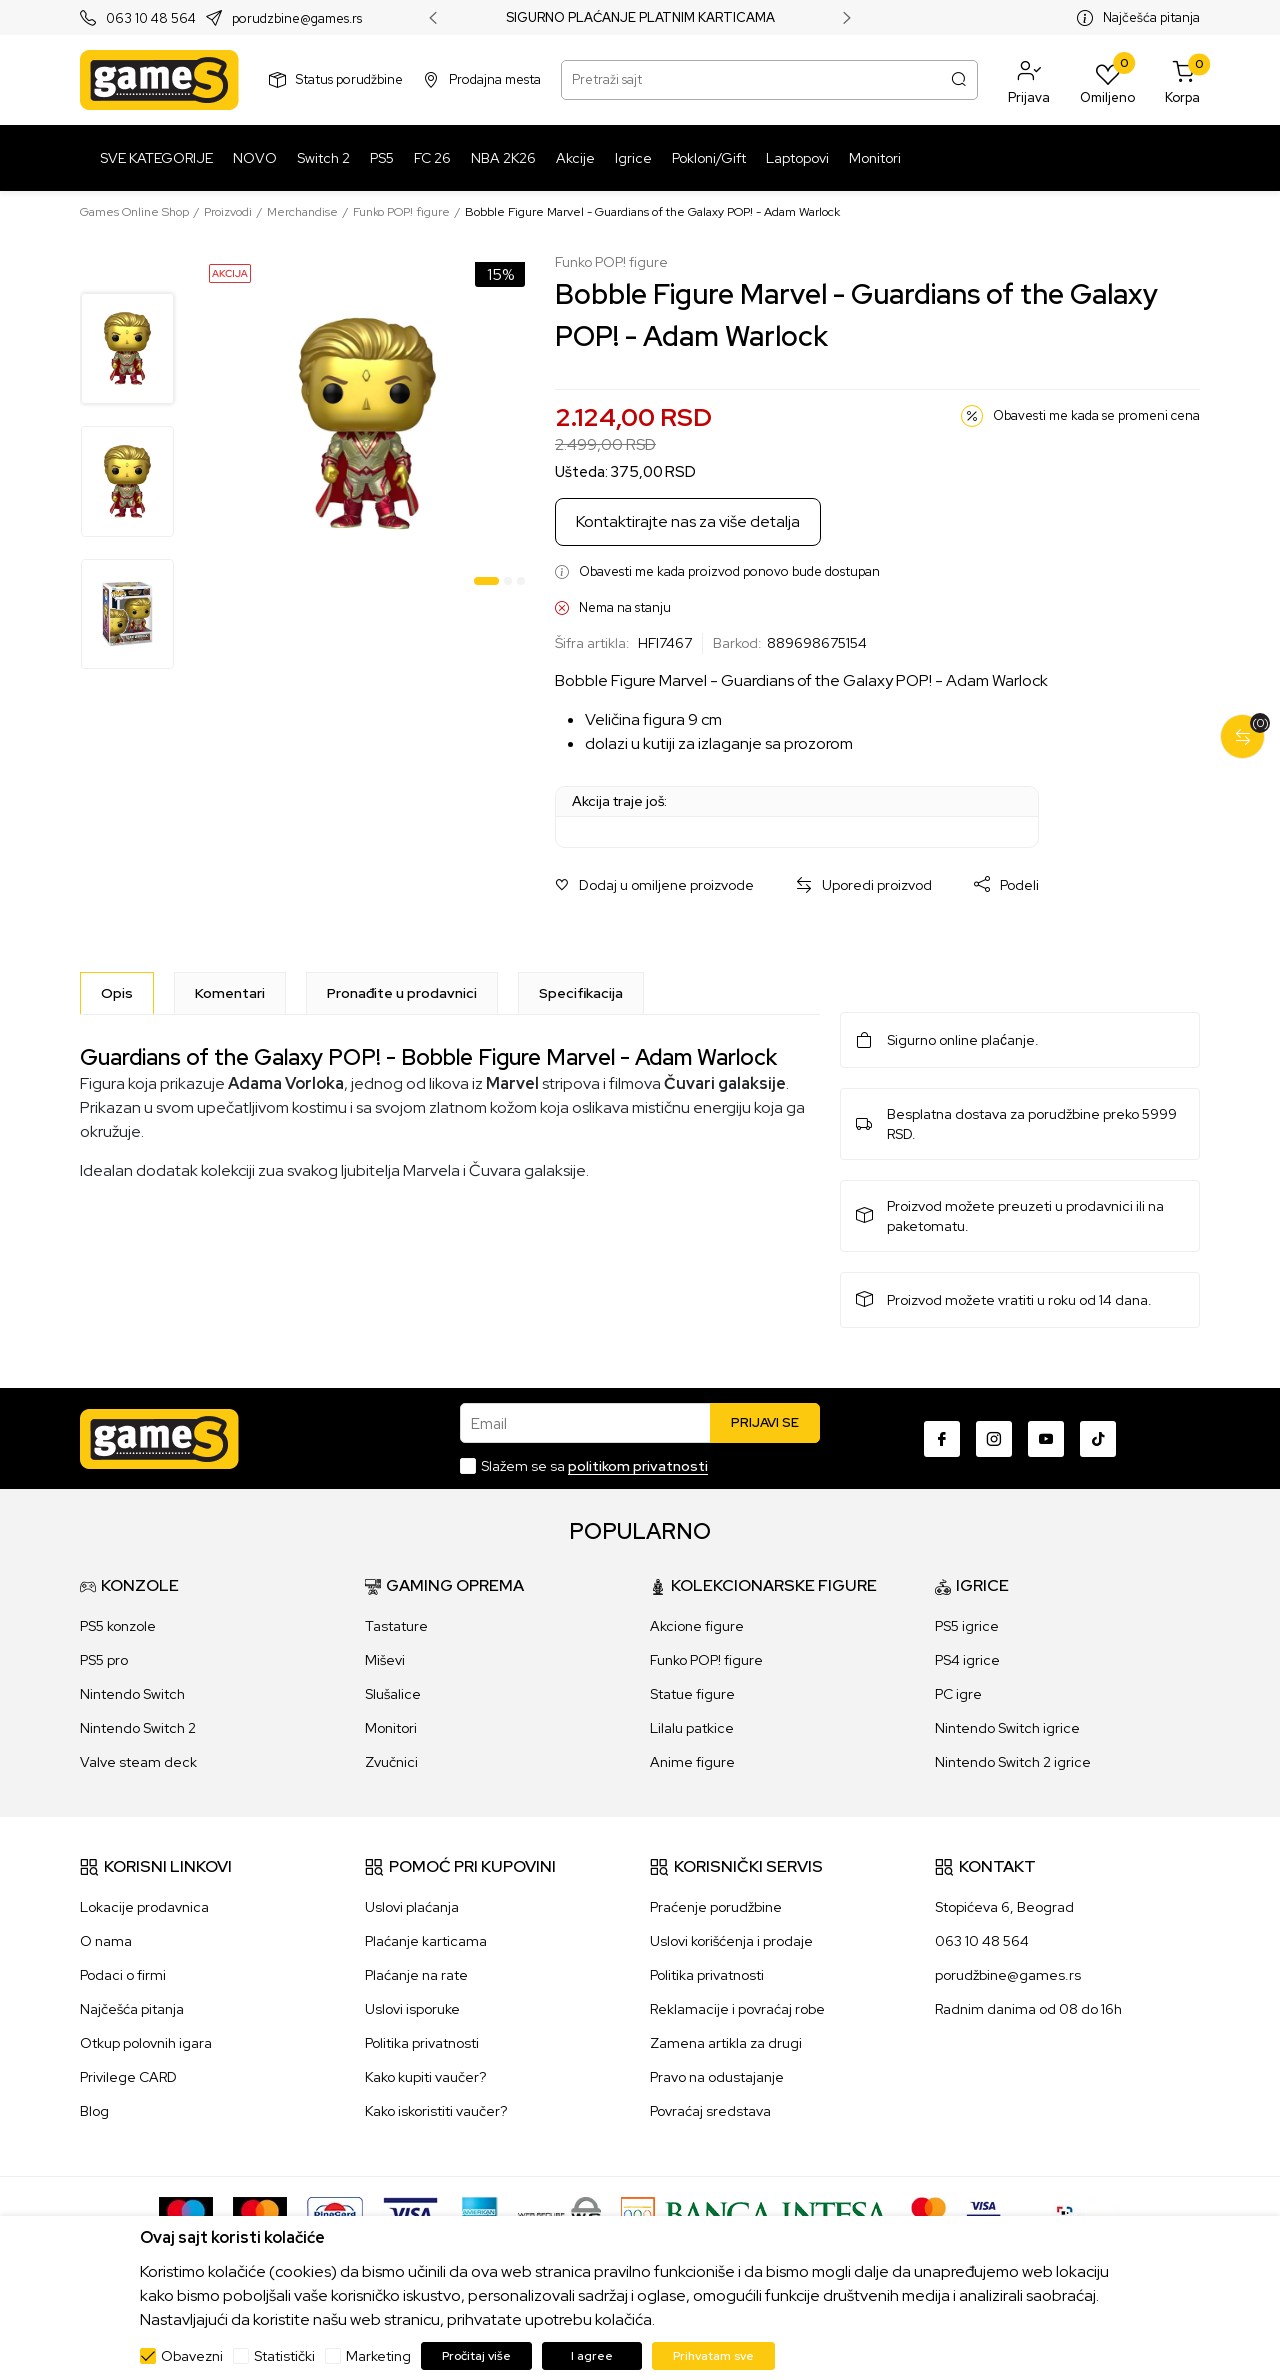  Describe the element at coordinates (495, 79) in the screenshot. I see `Prodajna mesta` at that location.